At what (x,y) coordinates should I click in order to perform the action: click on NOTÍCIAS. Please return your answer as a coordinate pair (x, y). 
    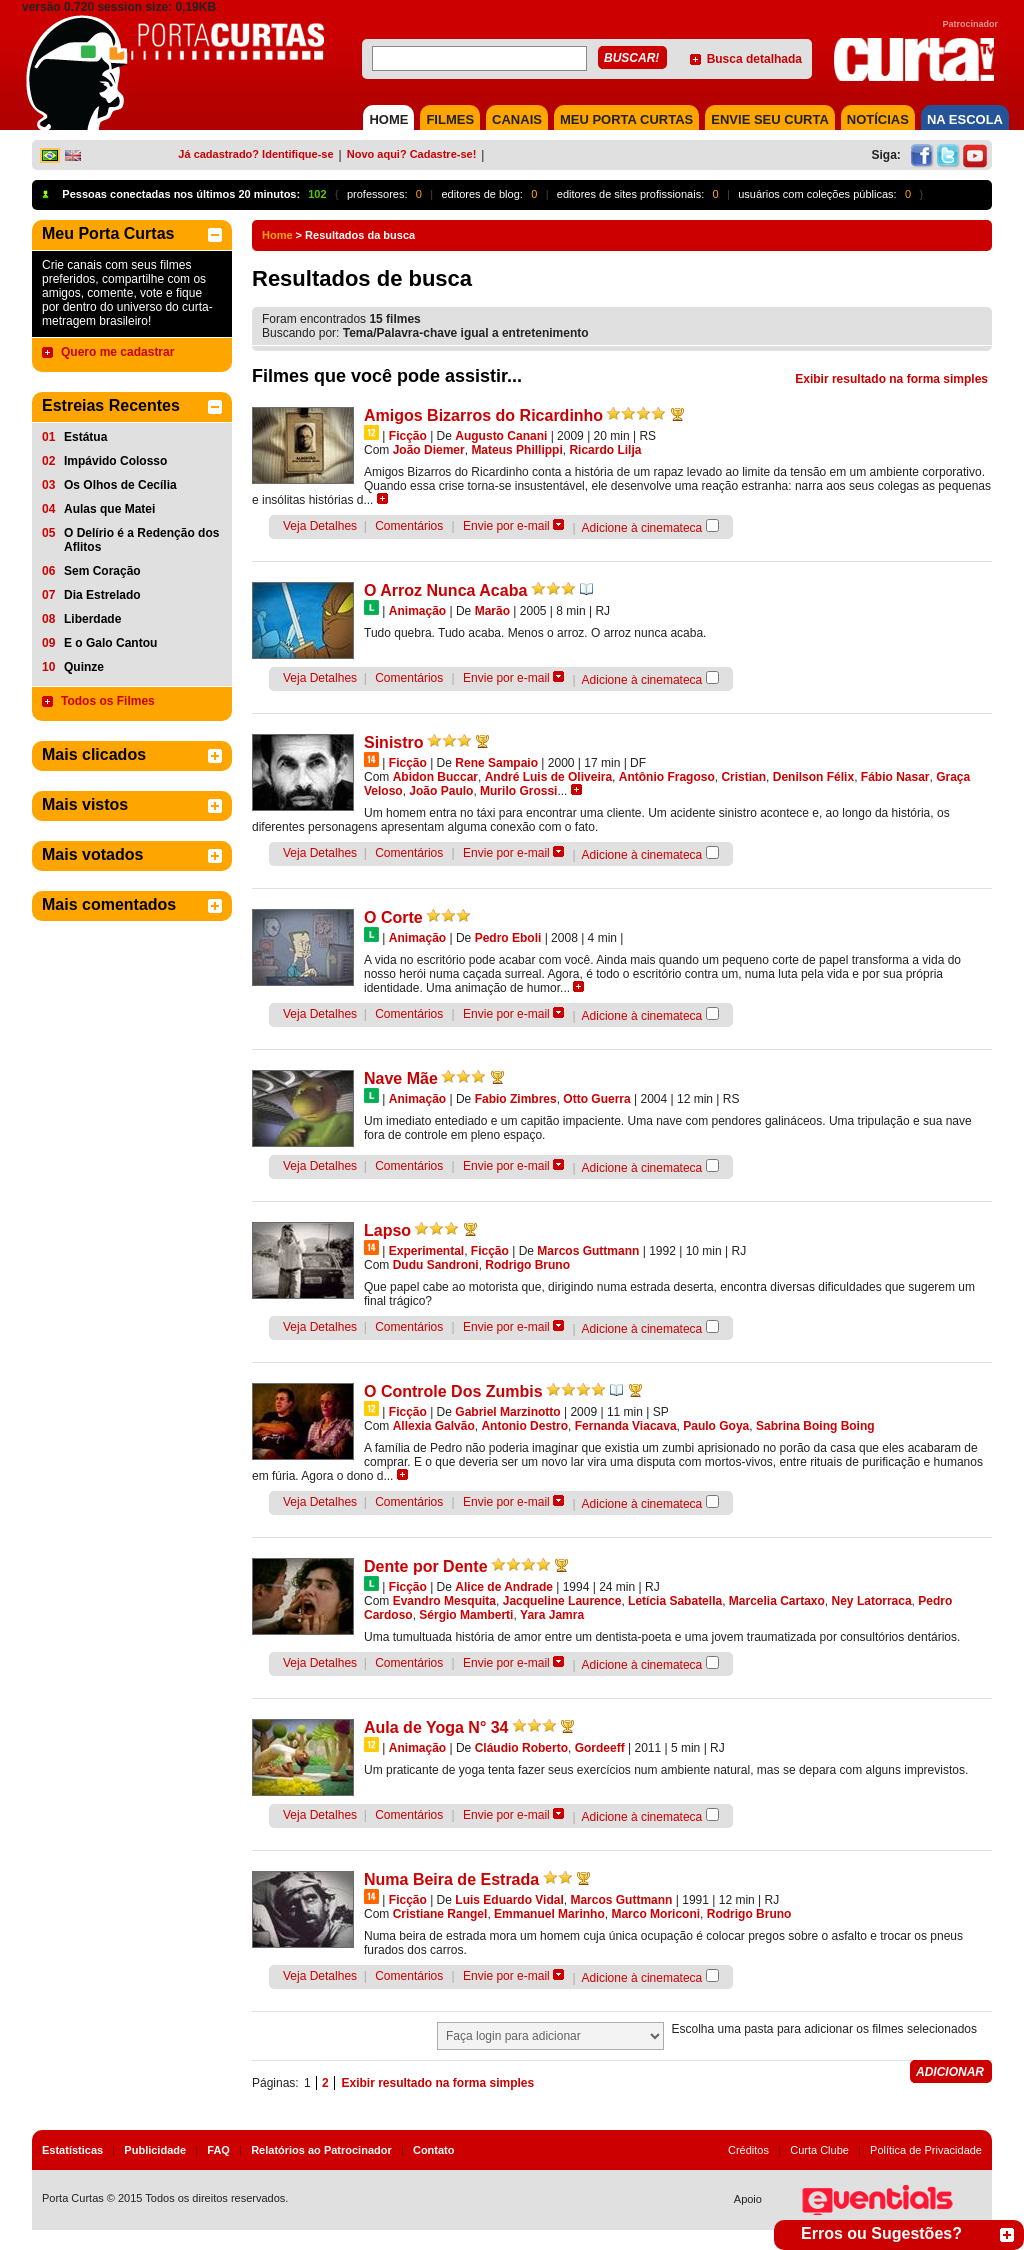
    Looking at the image, I should click on (878, 119).